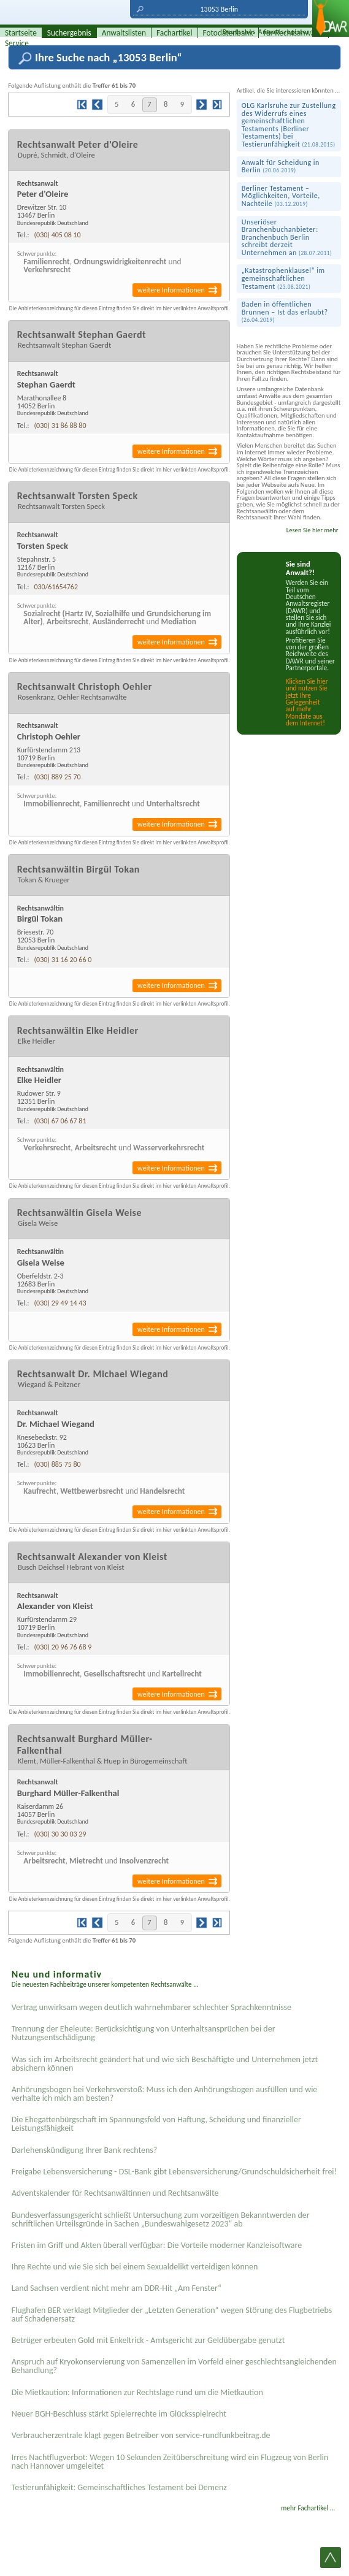 This screenshot has width=349, height=2576. What do you see at coordinates (157, 2245) in the screenshot?
I see `Fristen im Griff und Akten überall verfügbar: Die Vorteile moderner Kanzleisoftware` at bounding box center [157, 2245].